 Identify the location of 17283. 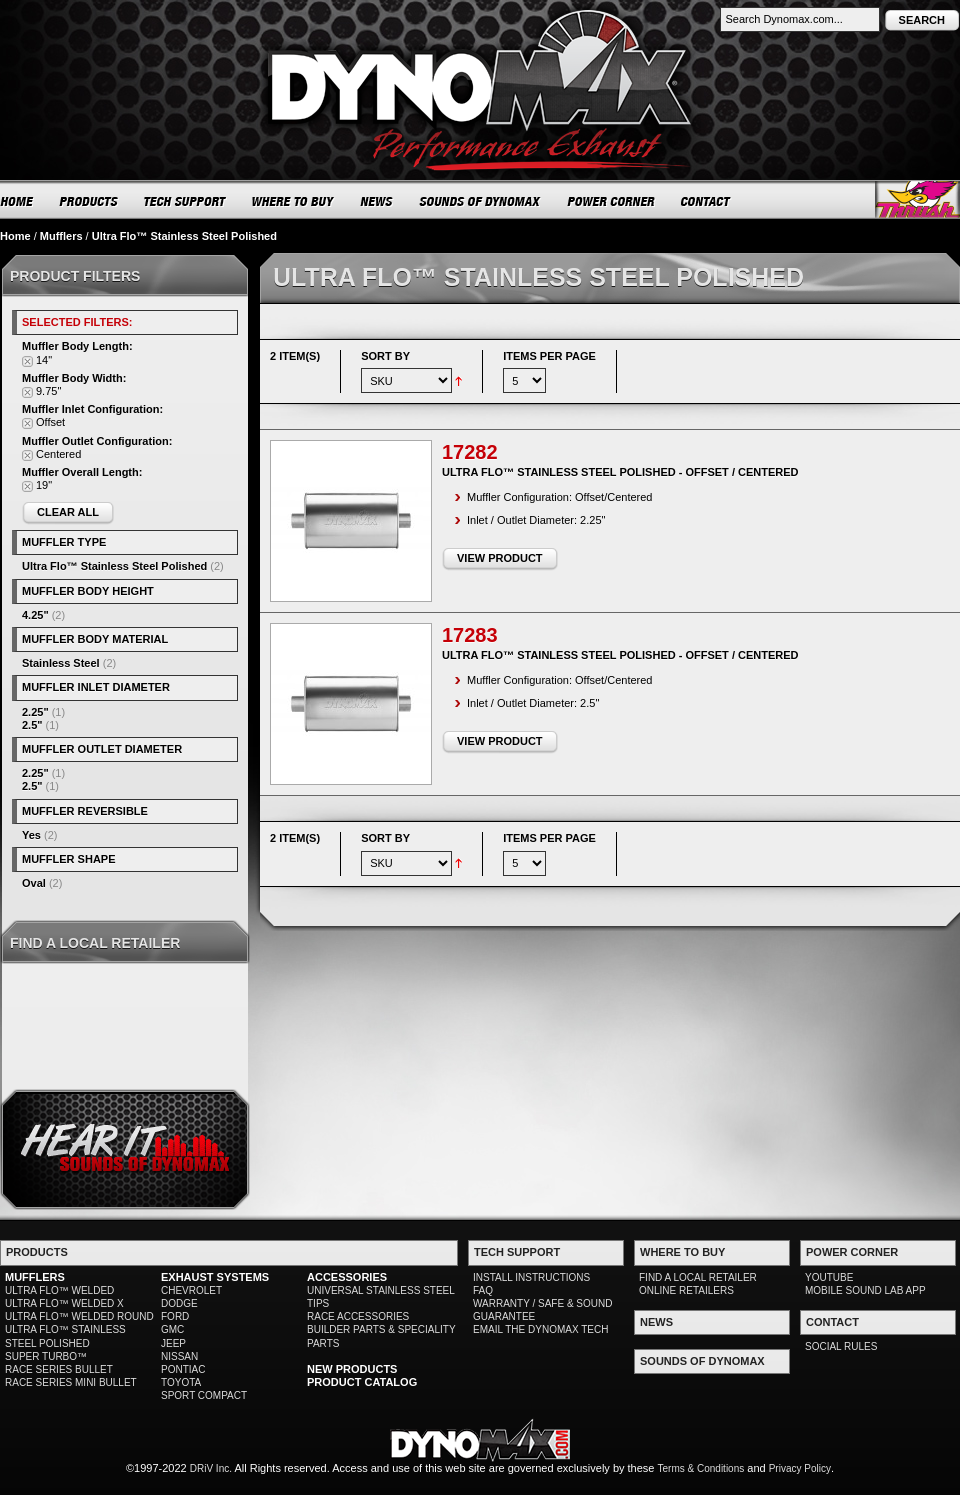
(470, 635).